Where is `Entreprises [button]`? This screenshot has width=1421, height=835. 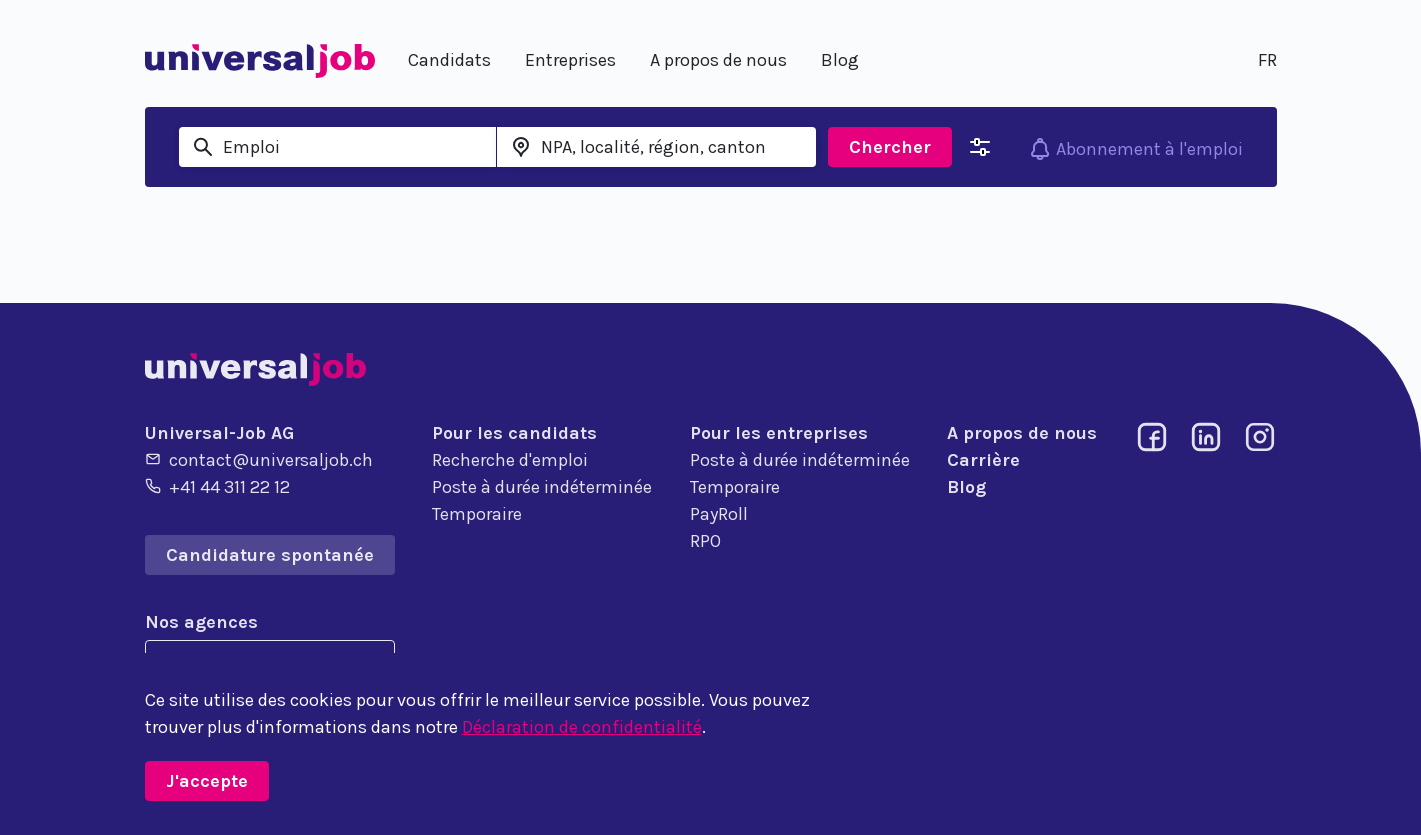 Entreprises [button] is located at coordinates (570, 60).